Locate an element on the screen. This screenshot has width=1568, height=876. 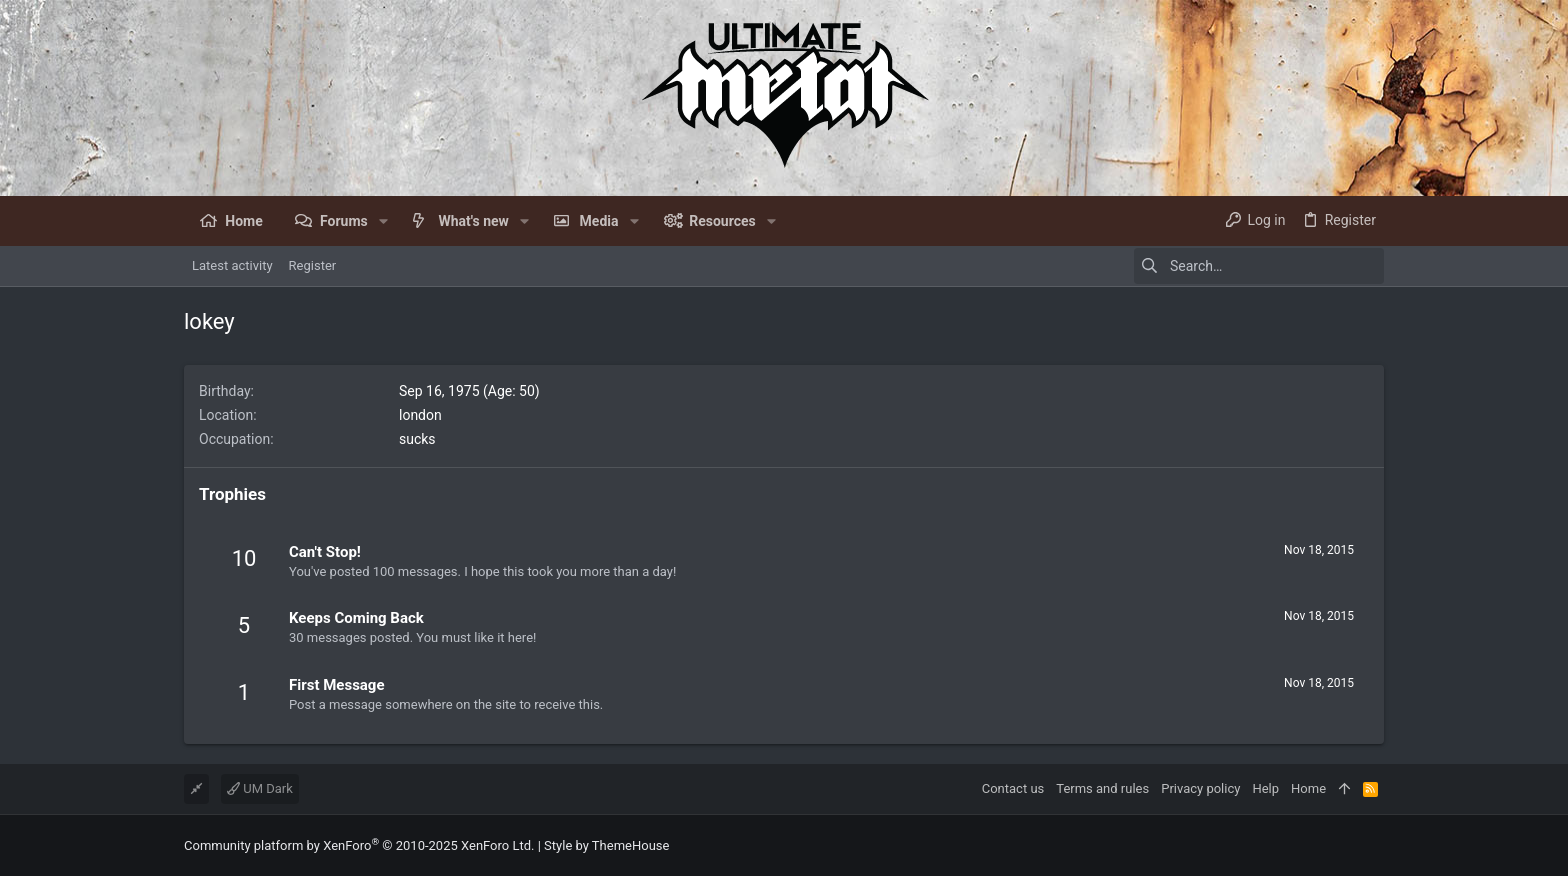
Privacy policy is located at coordinates (1200, 788).